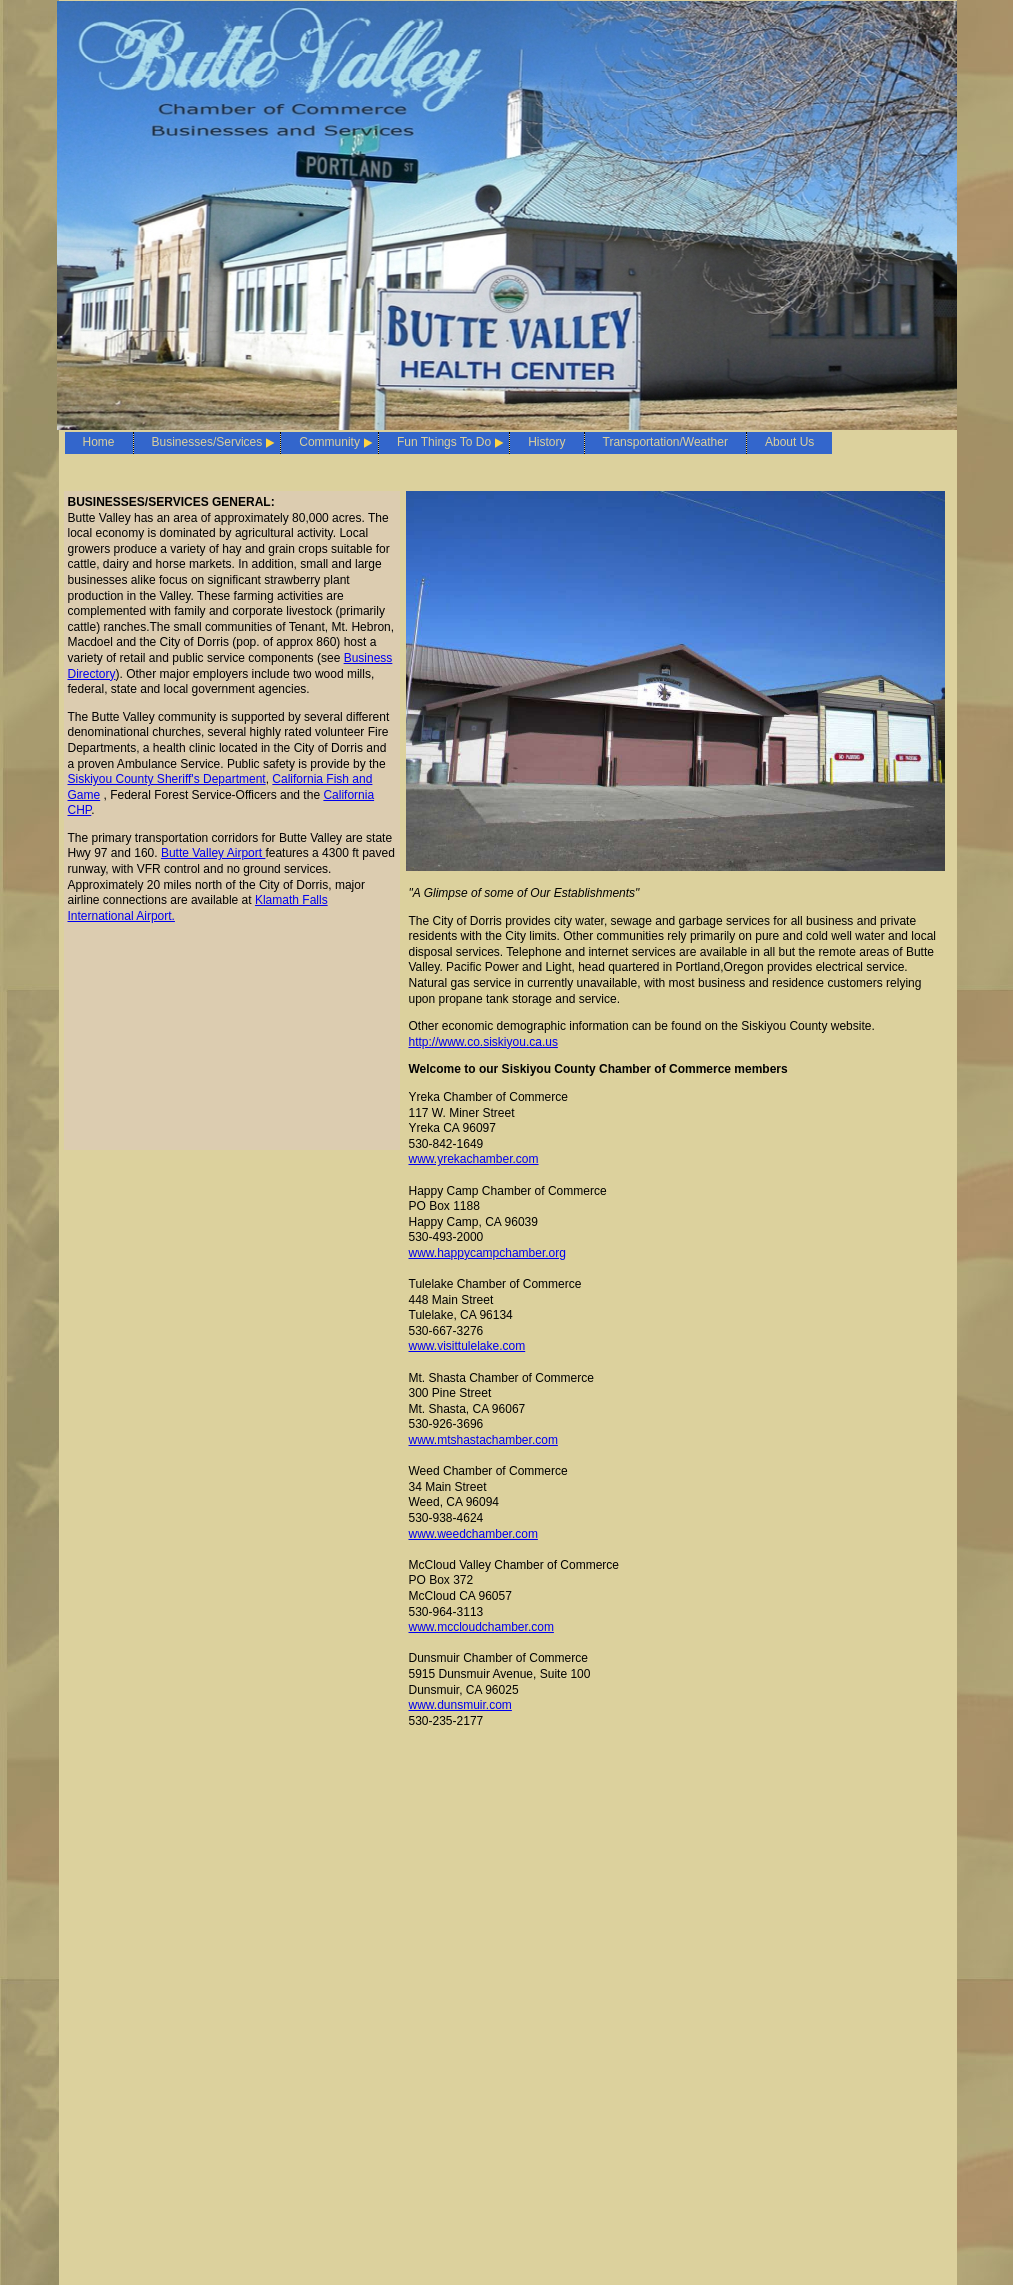 The width and height of the screenshot is (1013, 2285). Describe the element at coordinates (483, 1042) in the screenshot. I see `http://www.co.siskiyou.ca.us` at that location.